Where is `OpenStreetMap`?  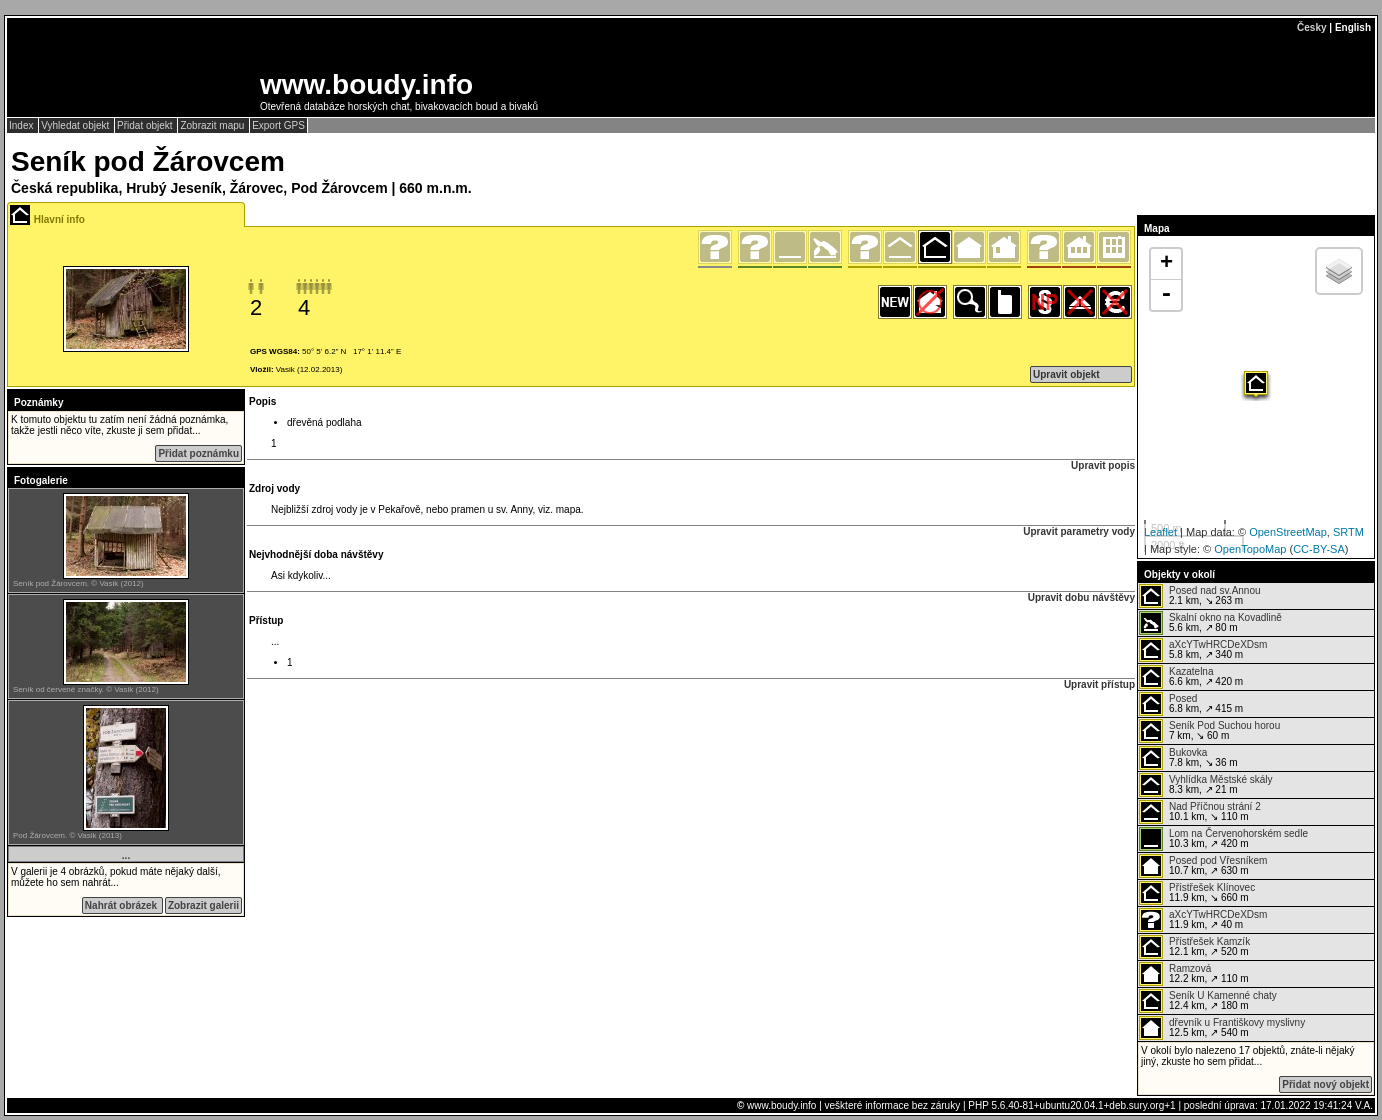 OpenStreetMap is located at coordinates (1288, 532).